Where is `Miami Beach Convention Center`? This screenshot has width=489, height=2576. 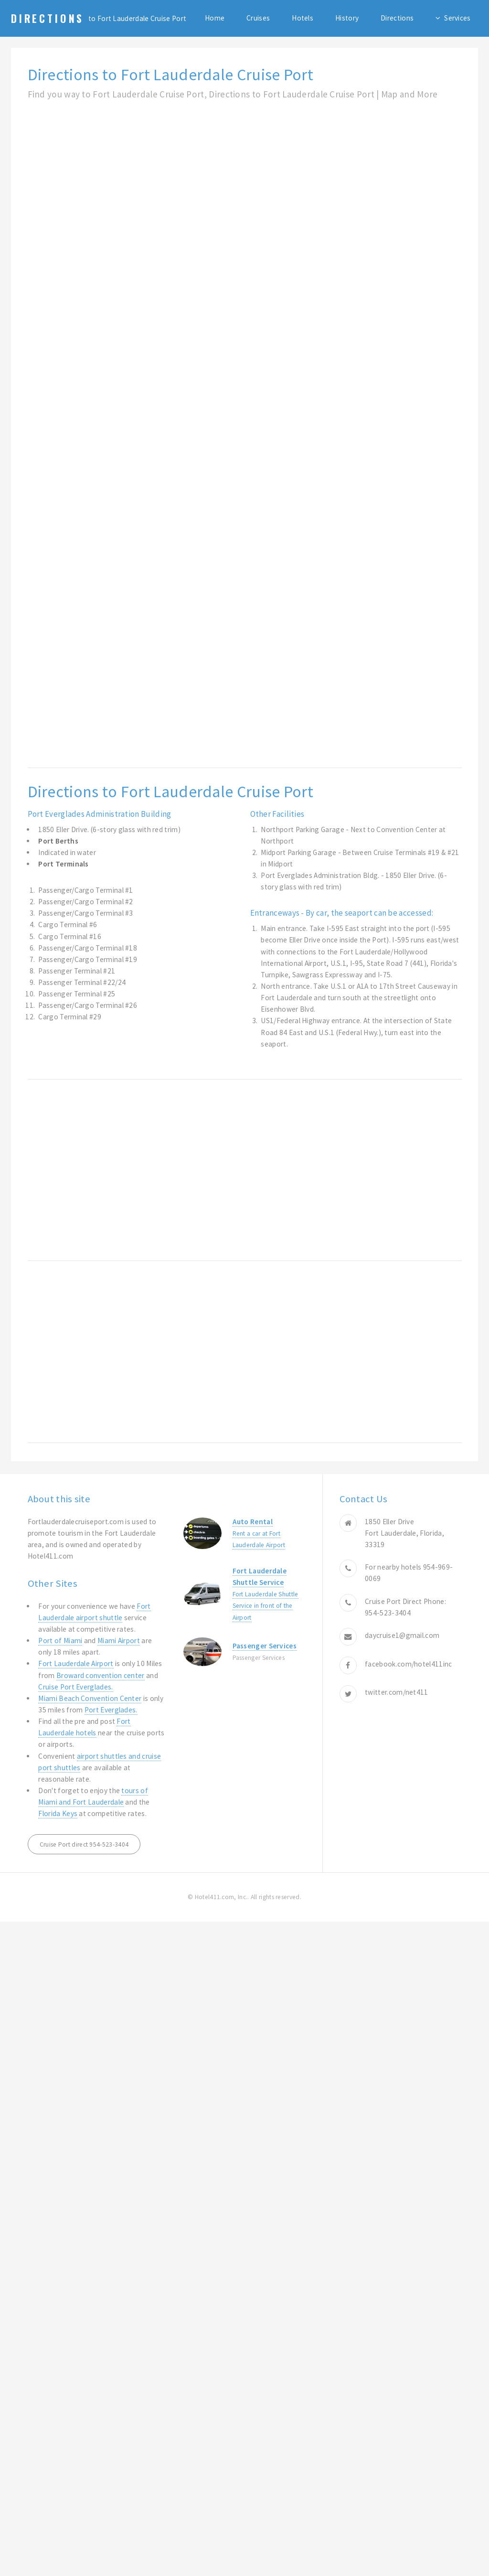
Miami Beach Convention Center is located at coordinates (89, 1698).